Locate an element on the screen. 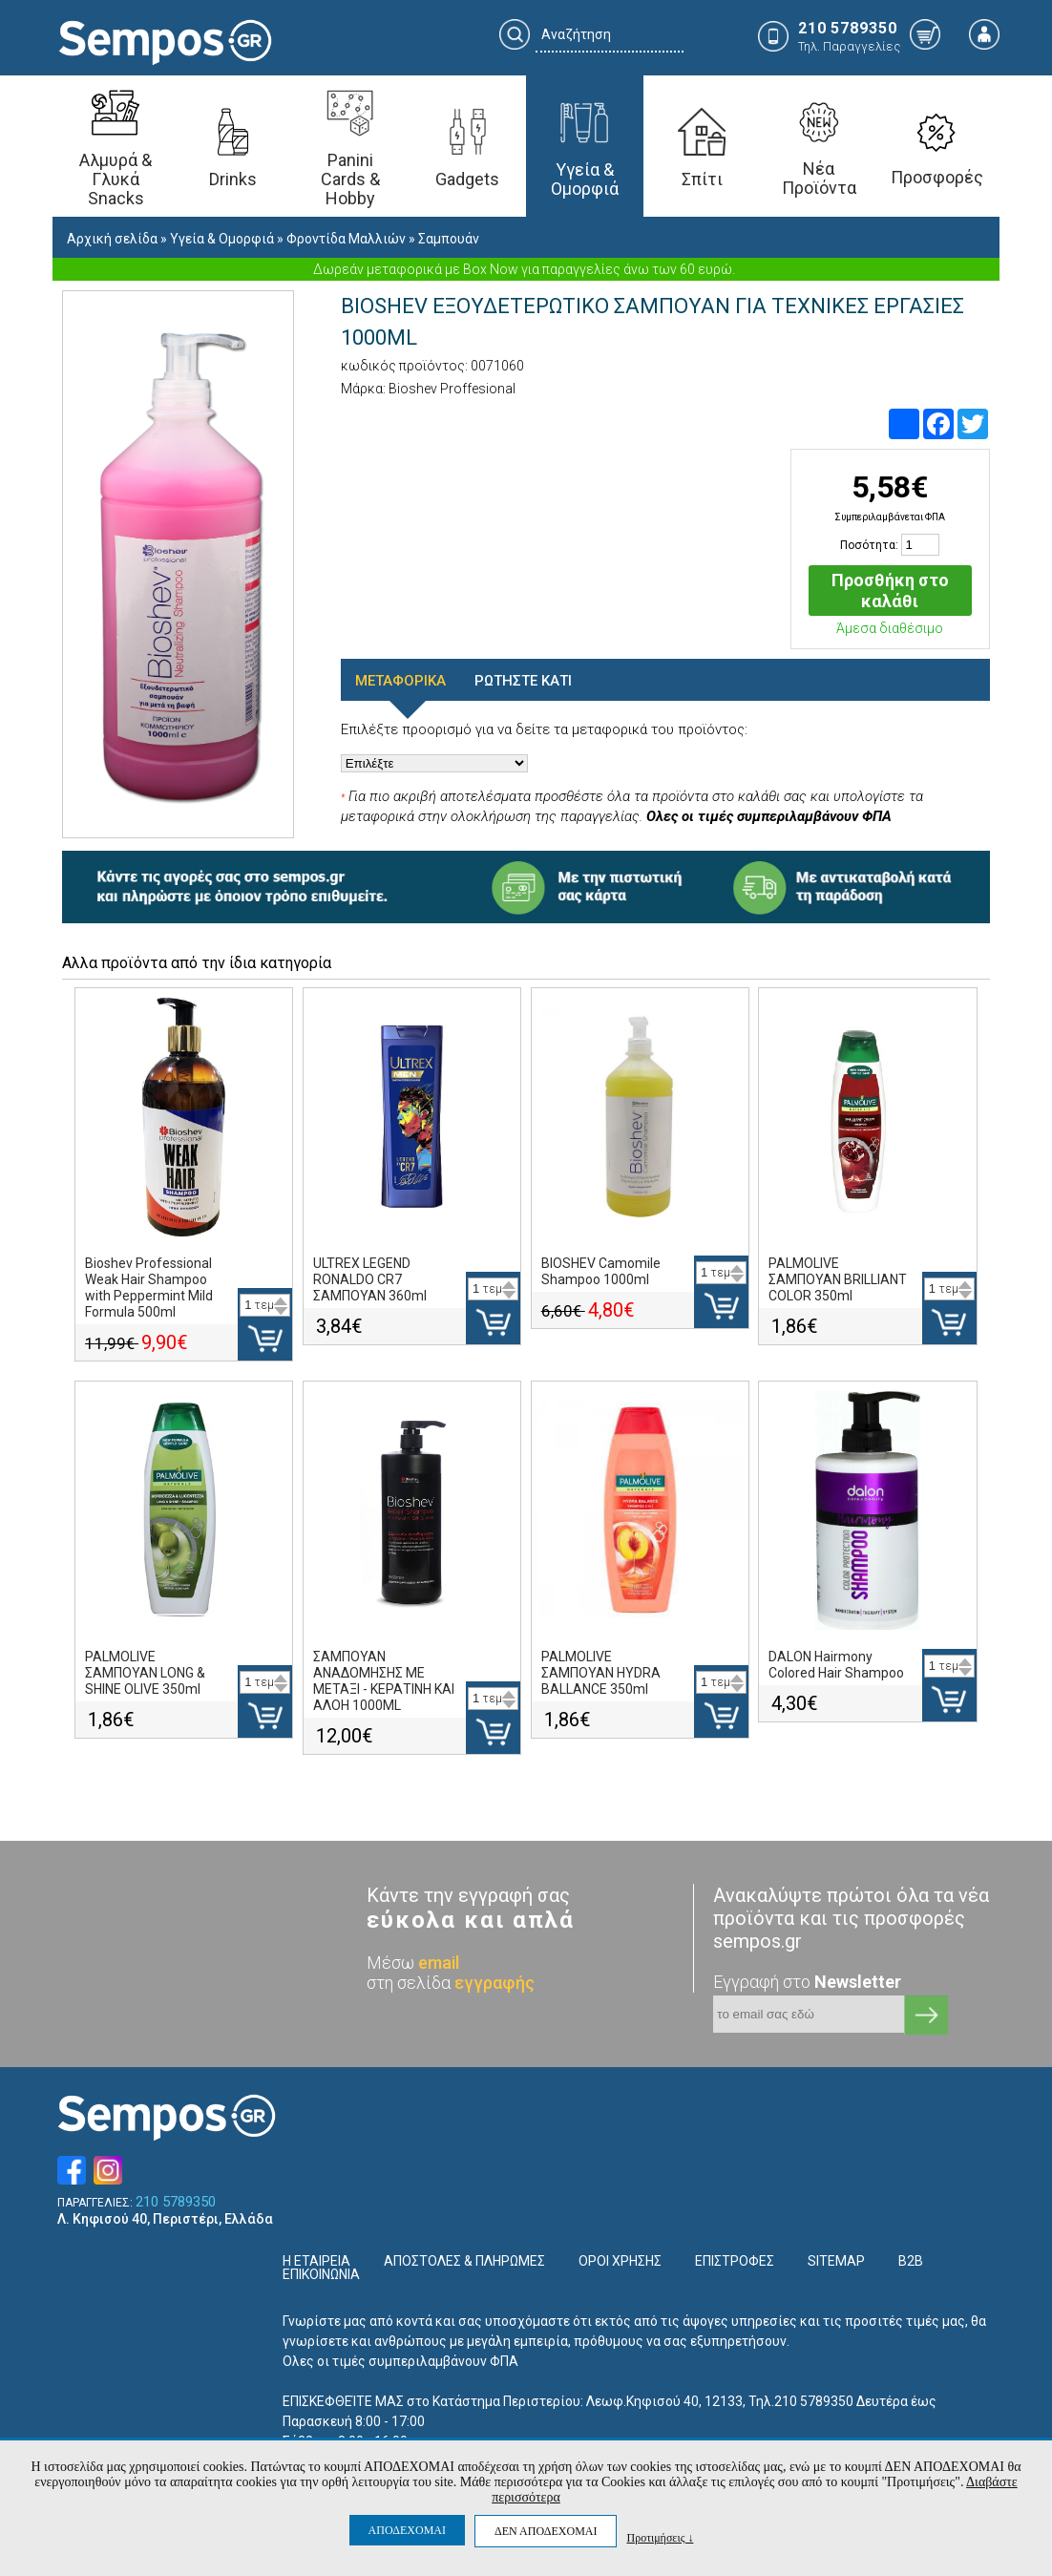  Bioshev Proffesional is located at coordinates (452, 388).